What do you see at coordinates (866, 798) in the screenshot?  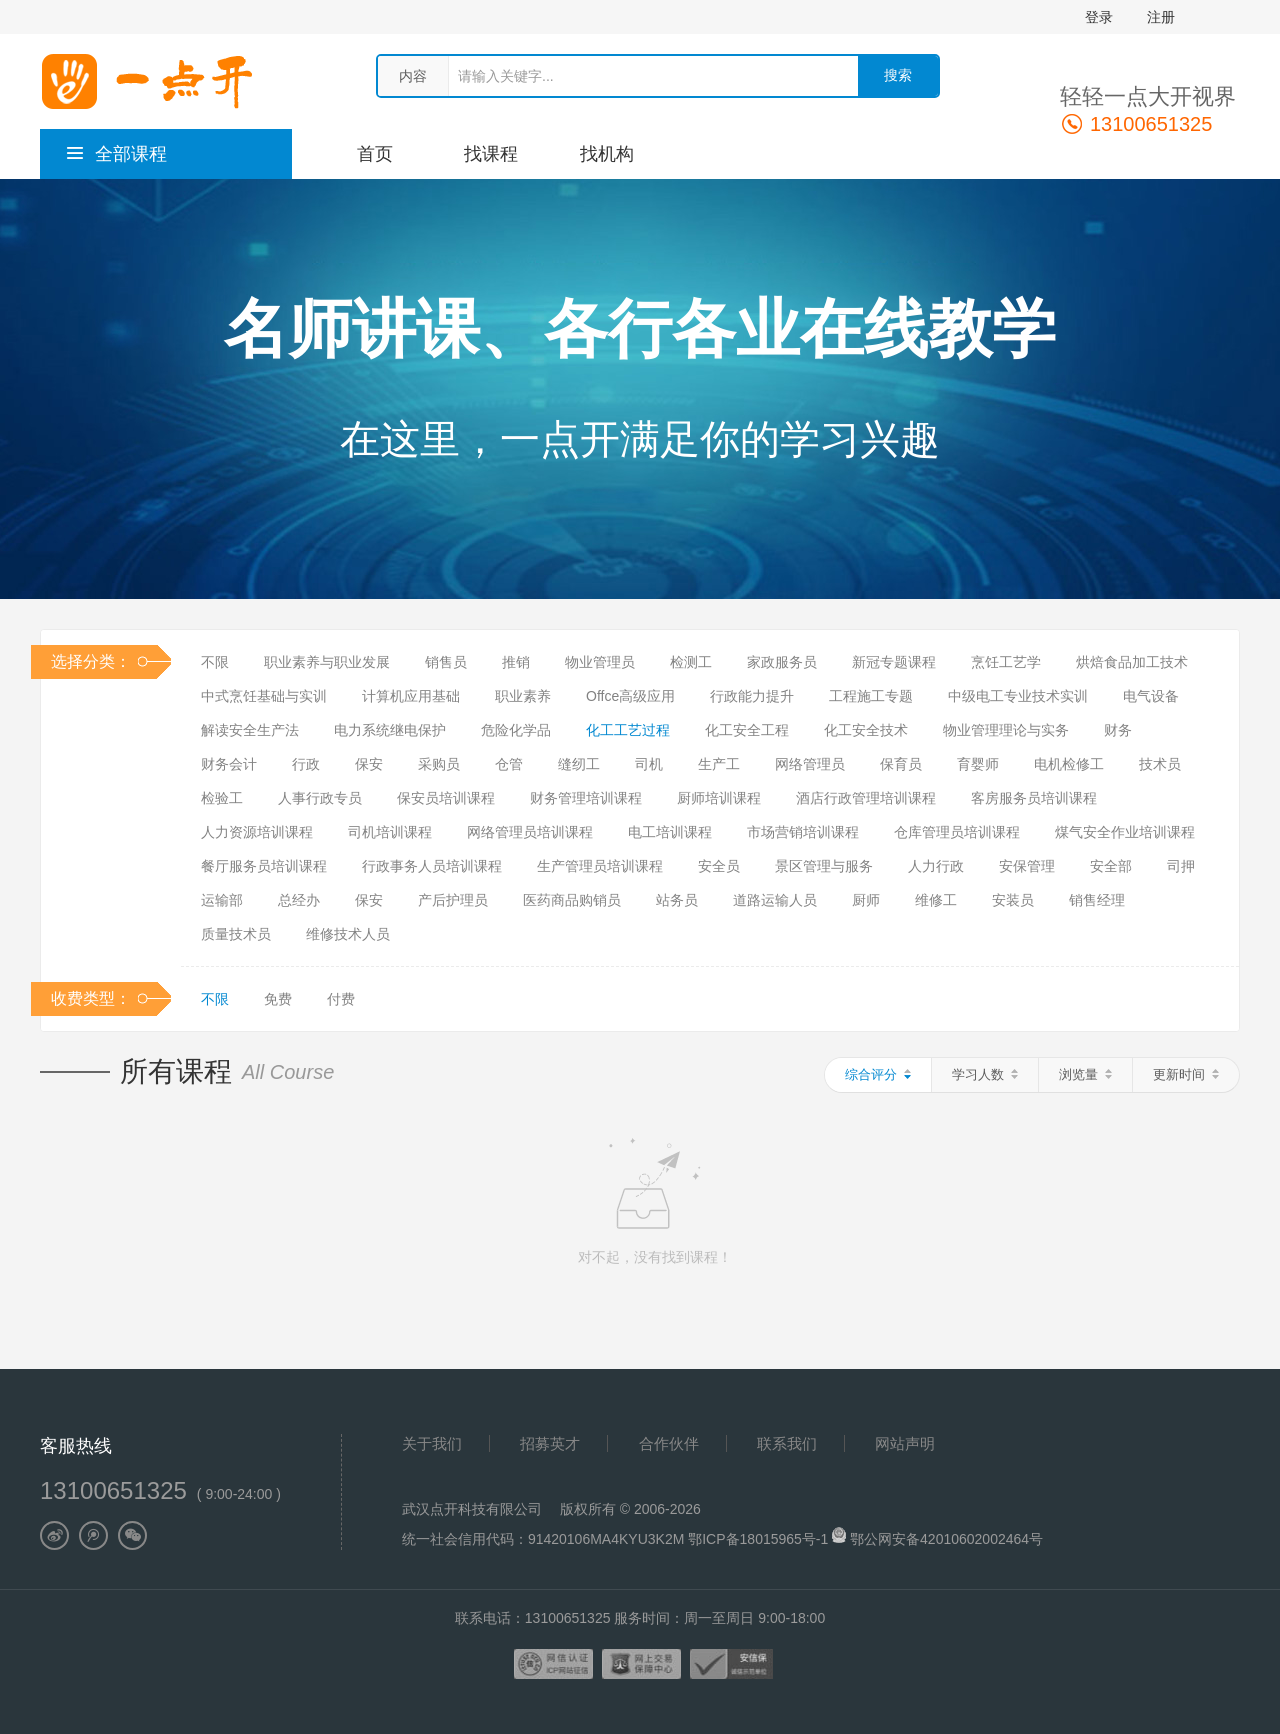 I see `酒店行政管理培训课程` at bounding box center [866, 798].